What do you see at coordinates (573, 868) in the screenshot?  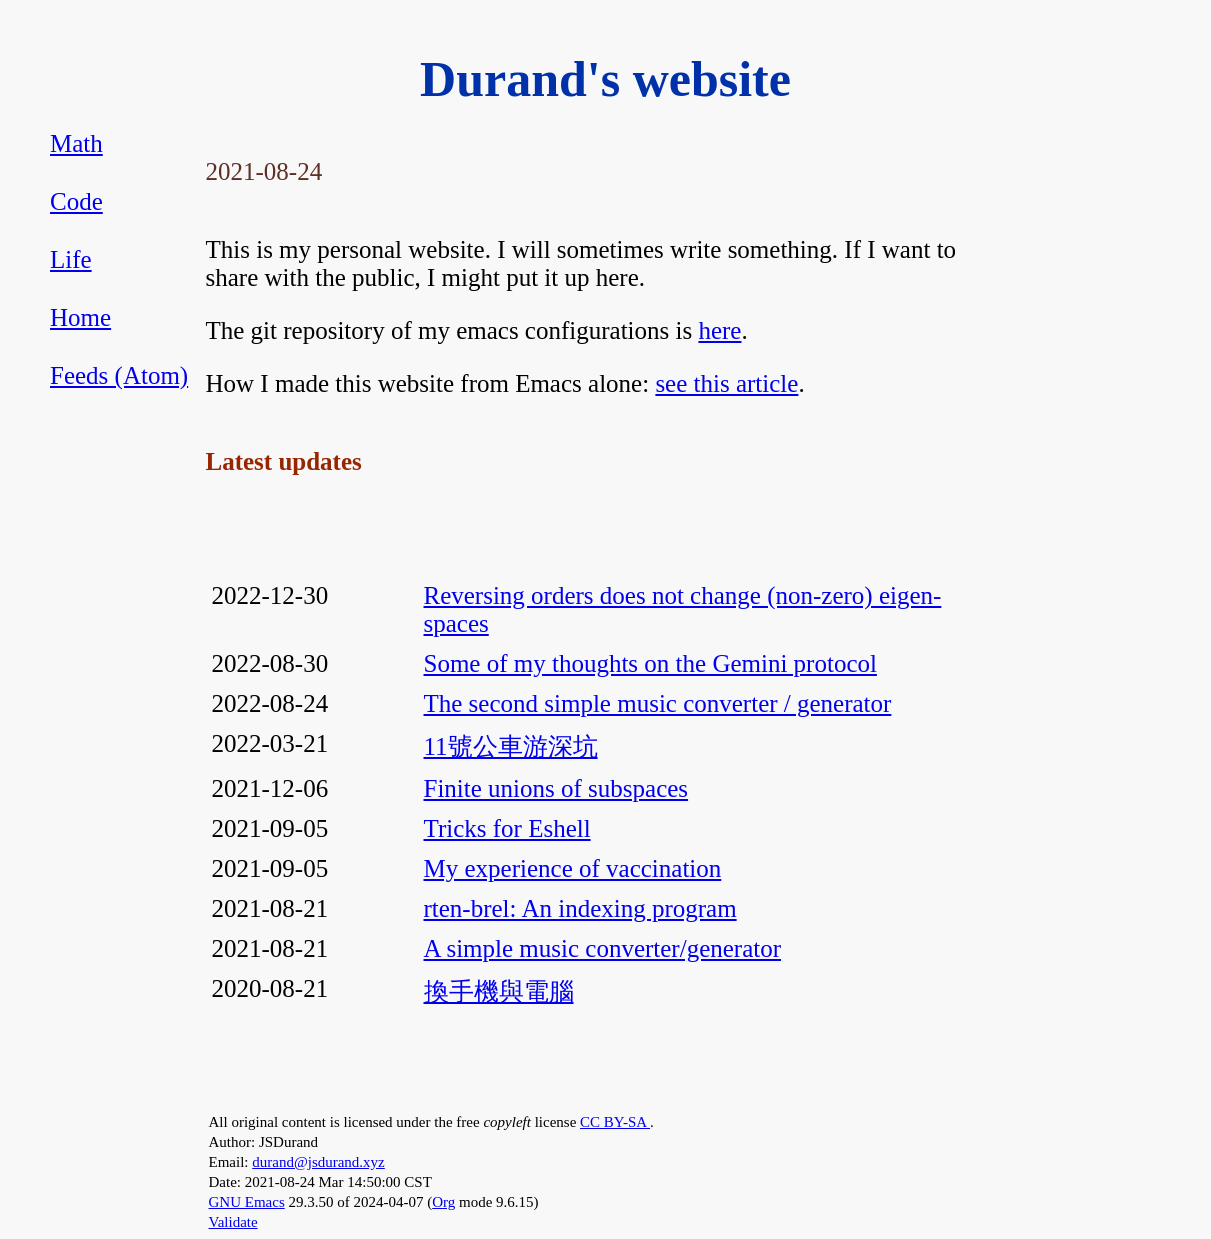 I see `My experience of vaccination` at bounding box center [573, 868].